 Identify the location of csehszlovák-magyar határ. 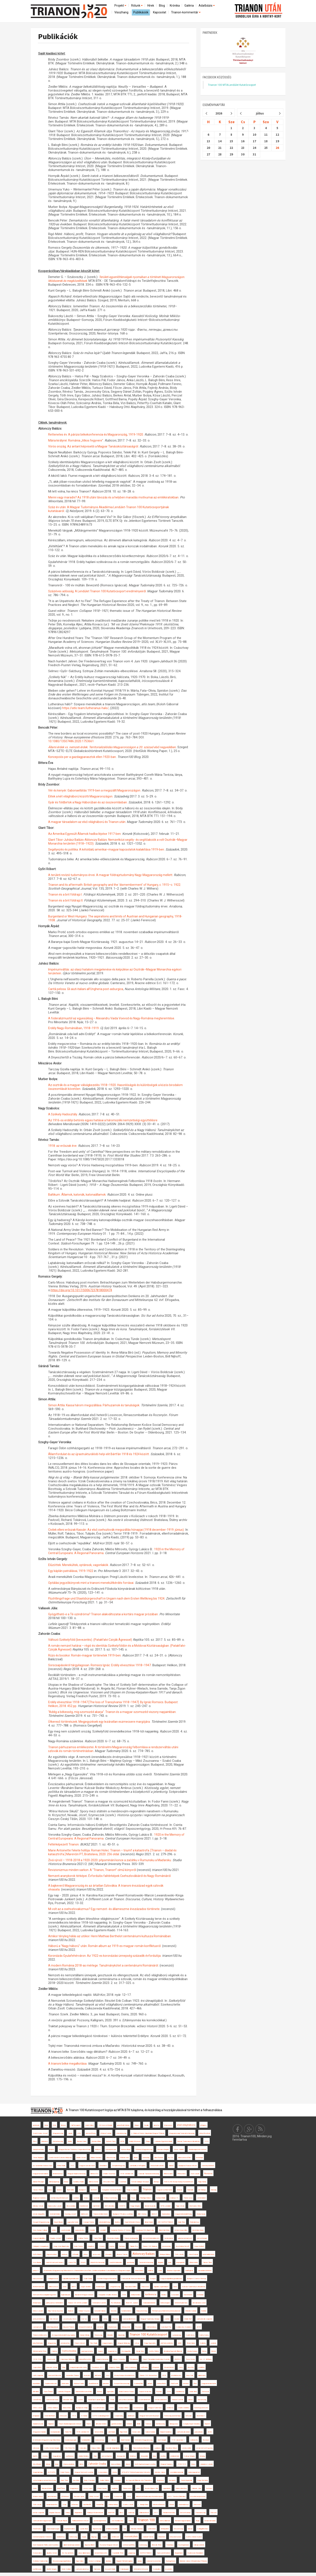
(42, 2521).